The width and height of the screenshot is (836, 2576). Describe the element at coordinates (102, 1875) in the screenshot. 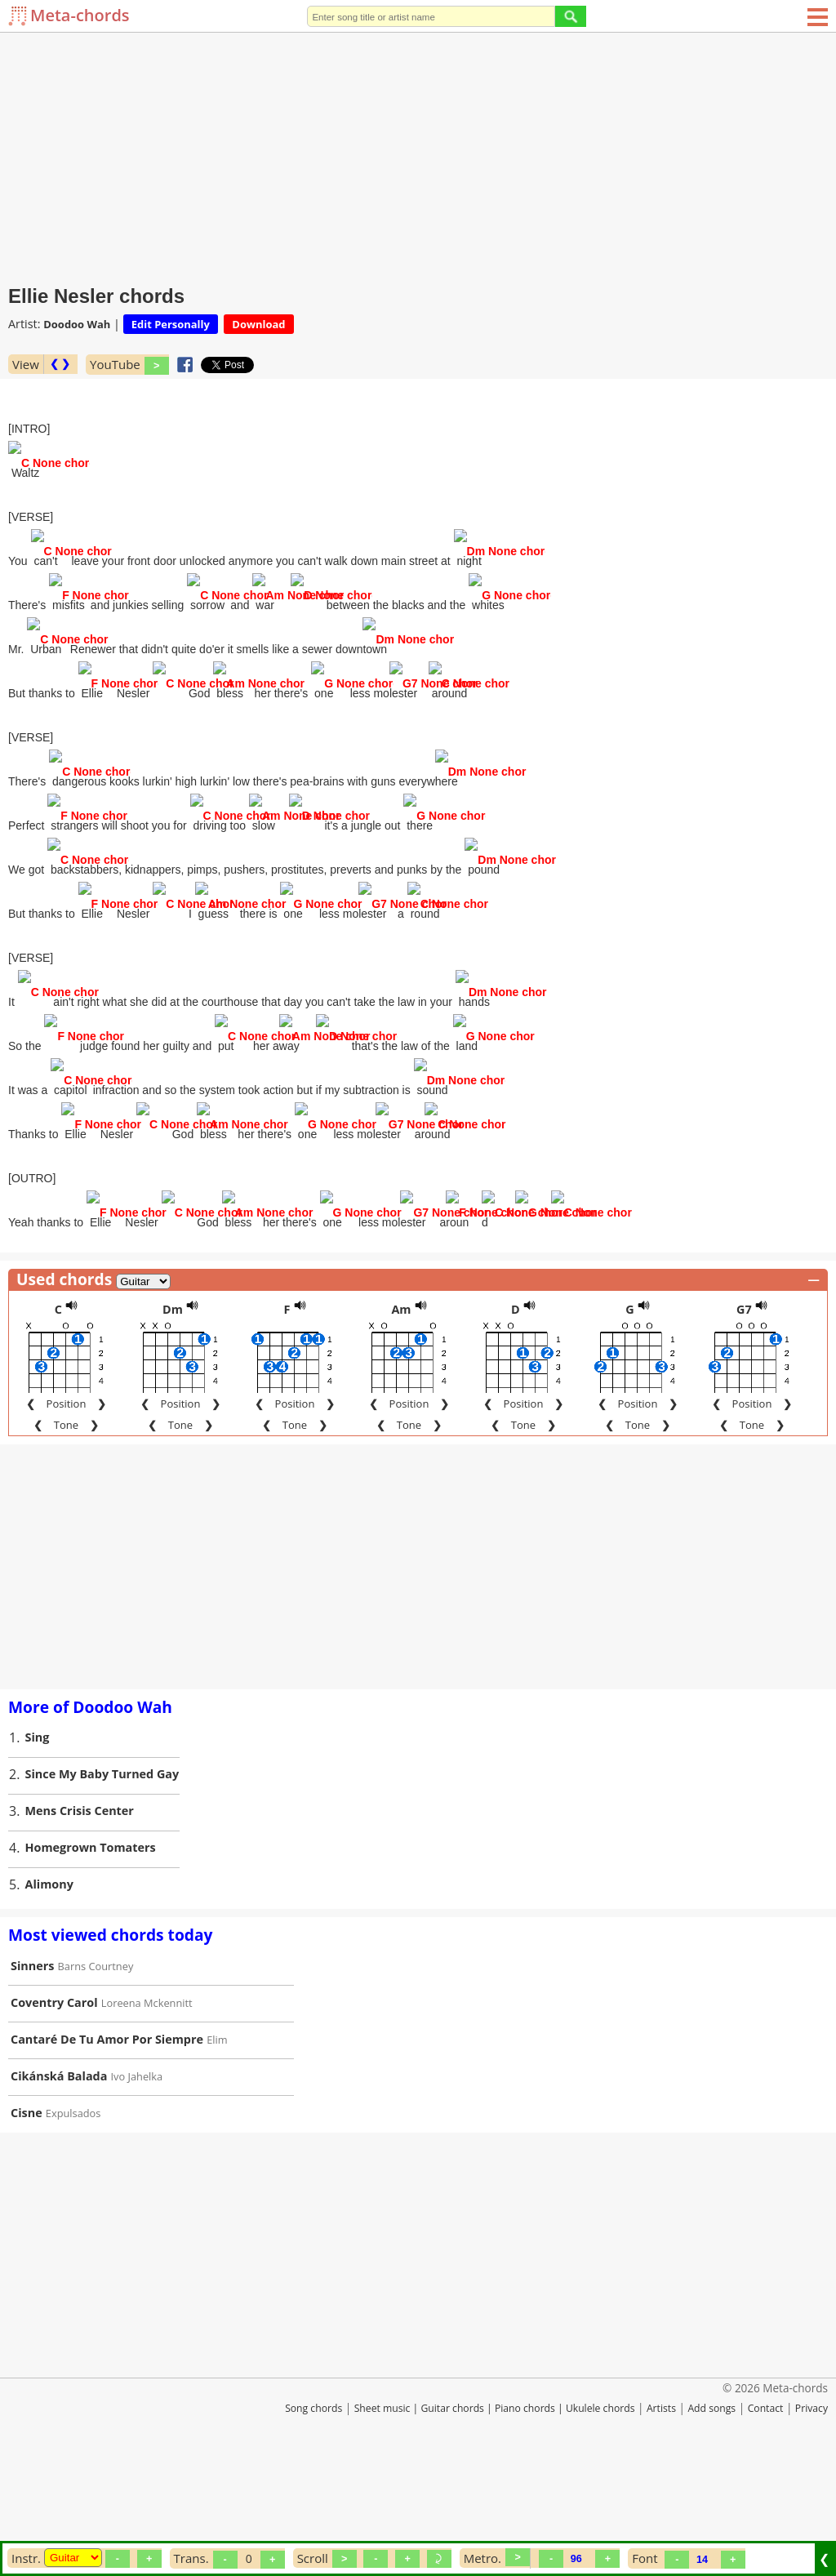

I see `Since My Baby Turned Gay` at that location.